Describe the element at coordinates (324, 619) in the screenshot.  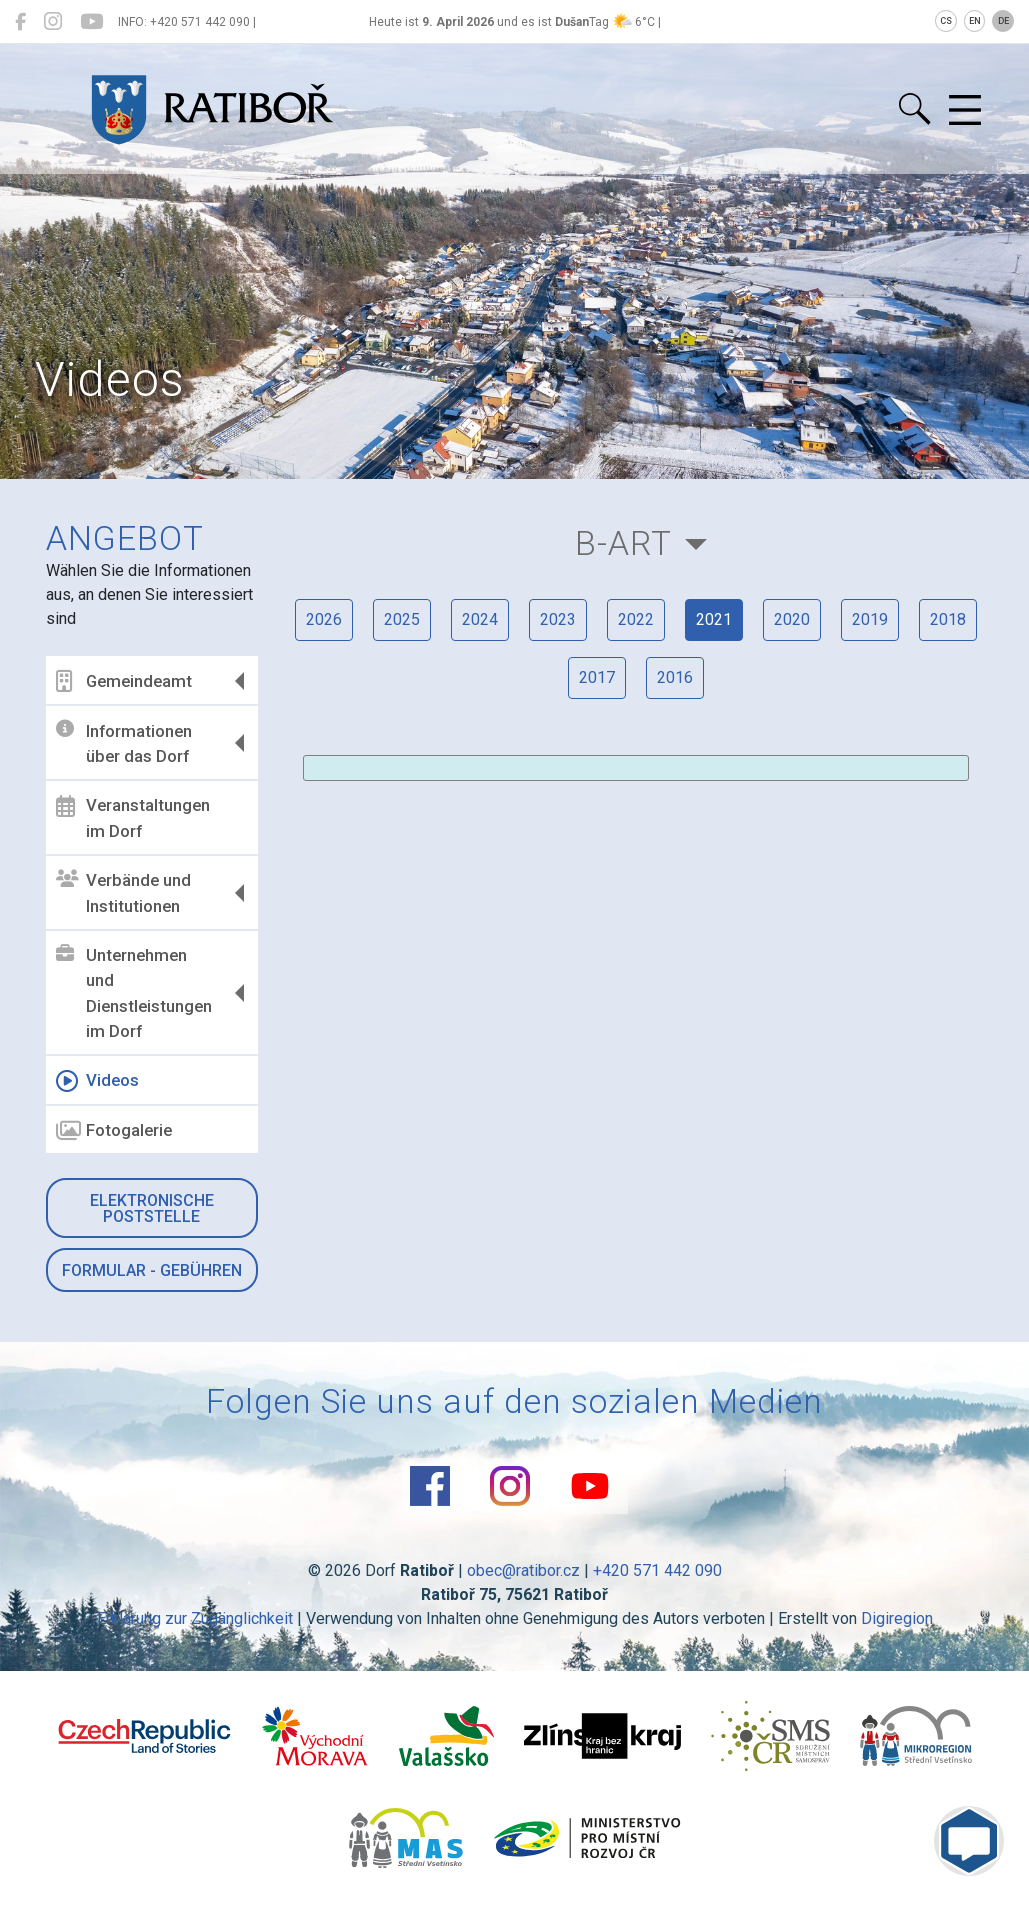
I see `2026` at that location.